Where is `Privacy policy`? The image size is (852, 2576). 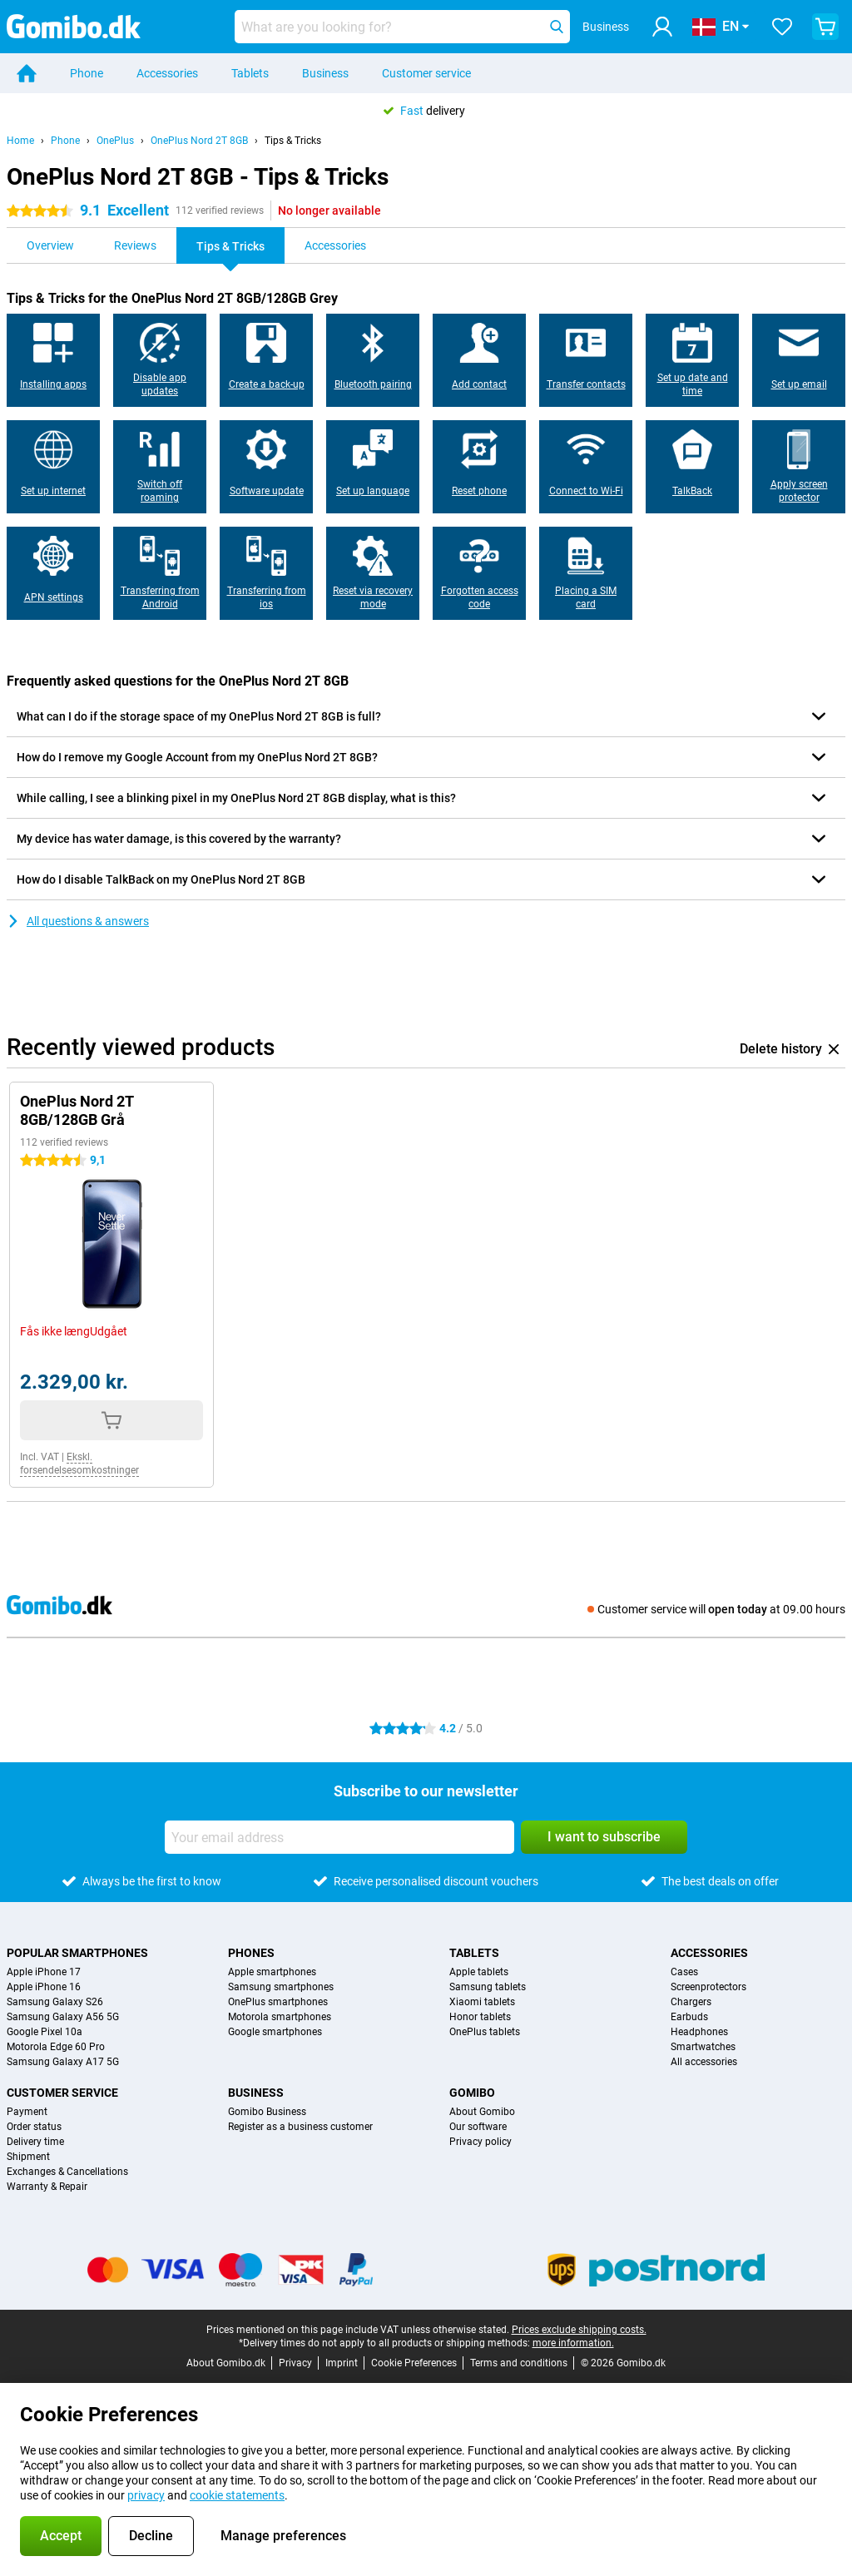 Privacy policy is located at coordinates (480, 2141).